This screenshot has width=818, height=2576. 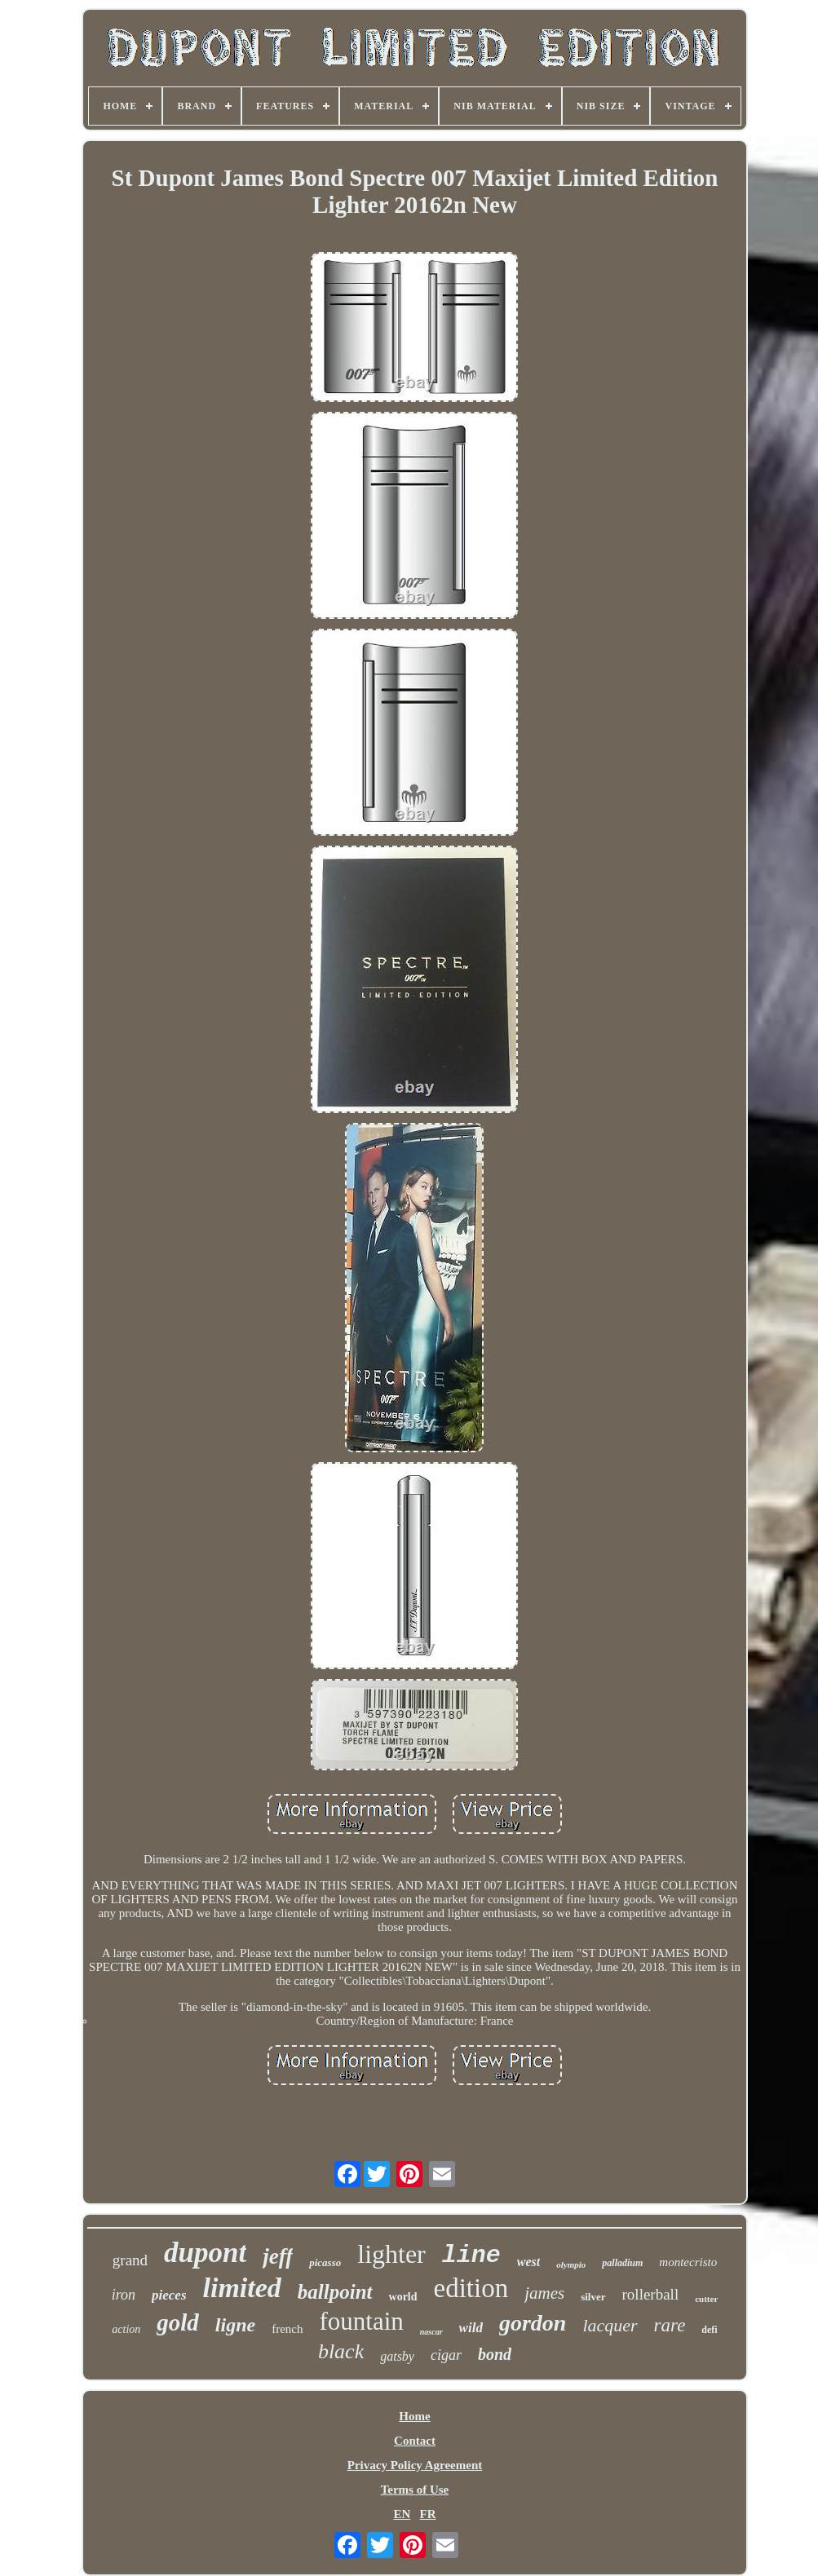 I want to click on bond, so click(x=494, y=2354).